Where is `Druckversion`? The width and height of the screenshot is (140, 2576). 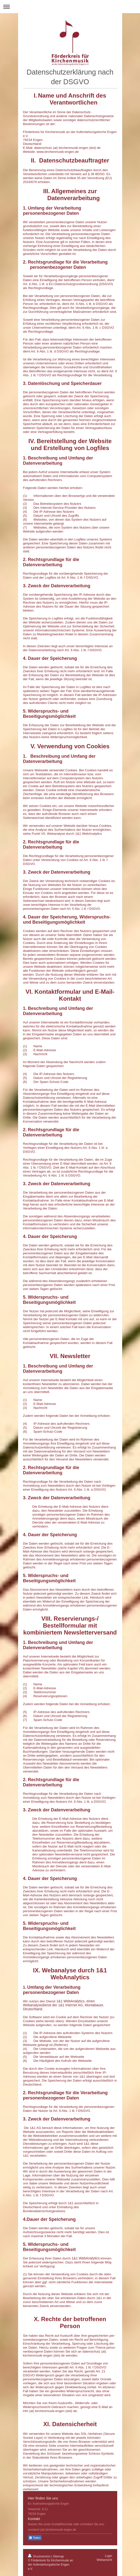 Druckversion is located at coordinates (40, 2556).